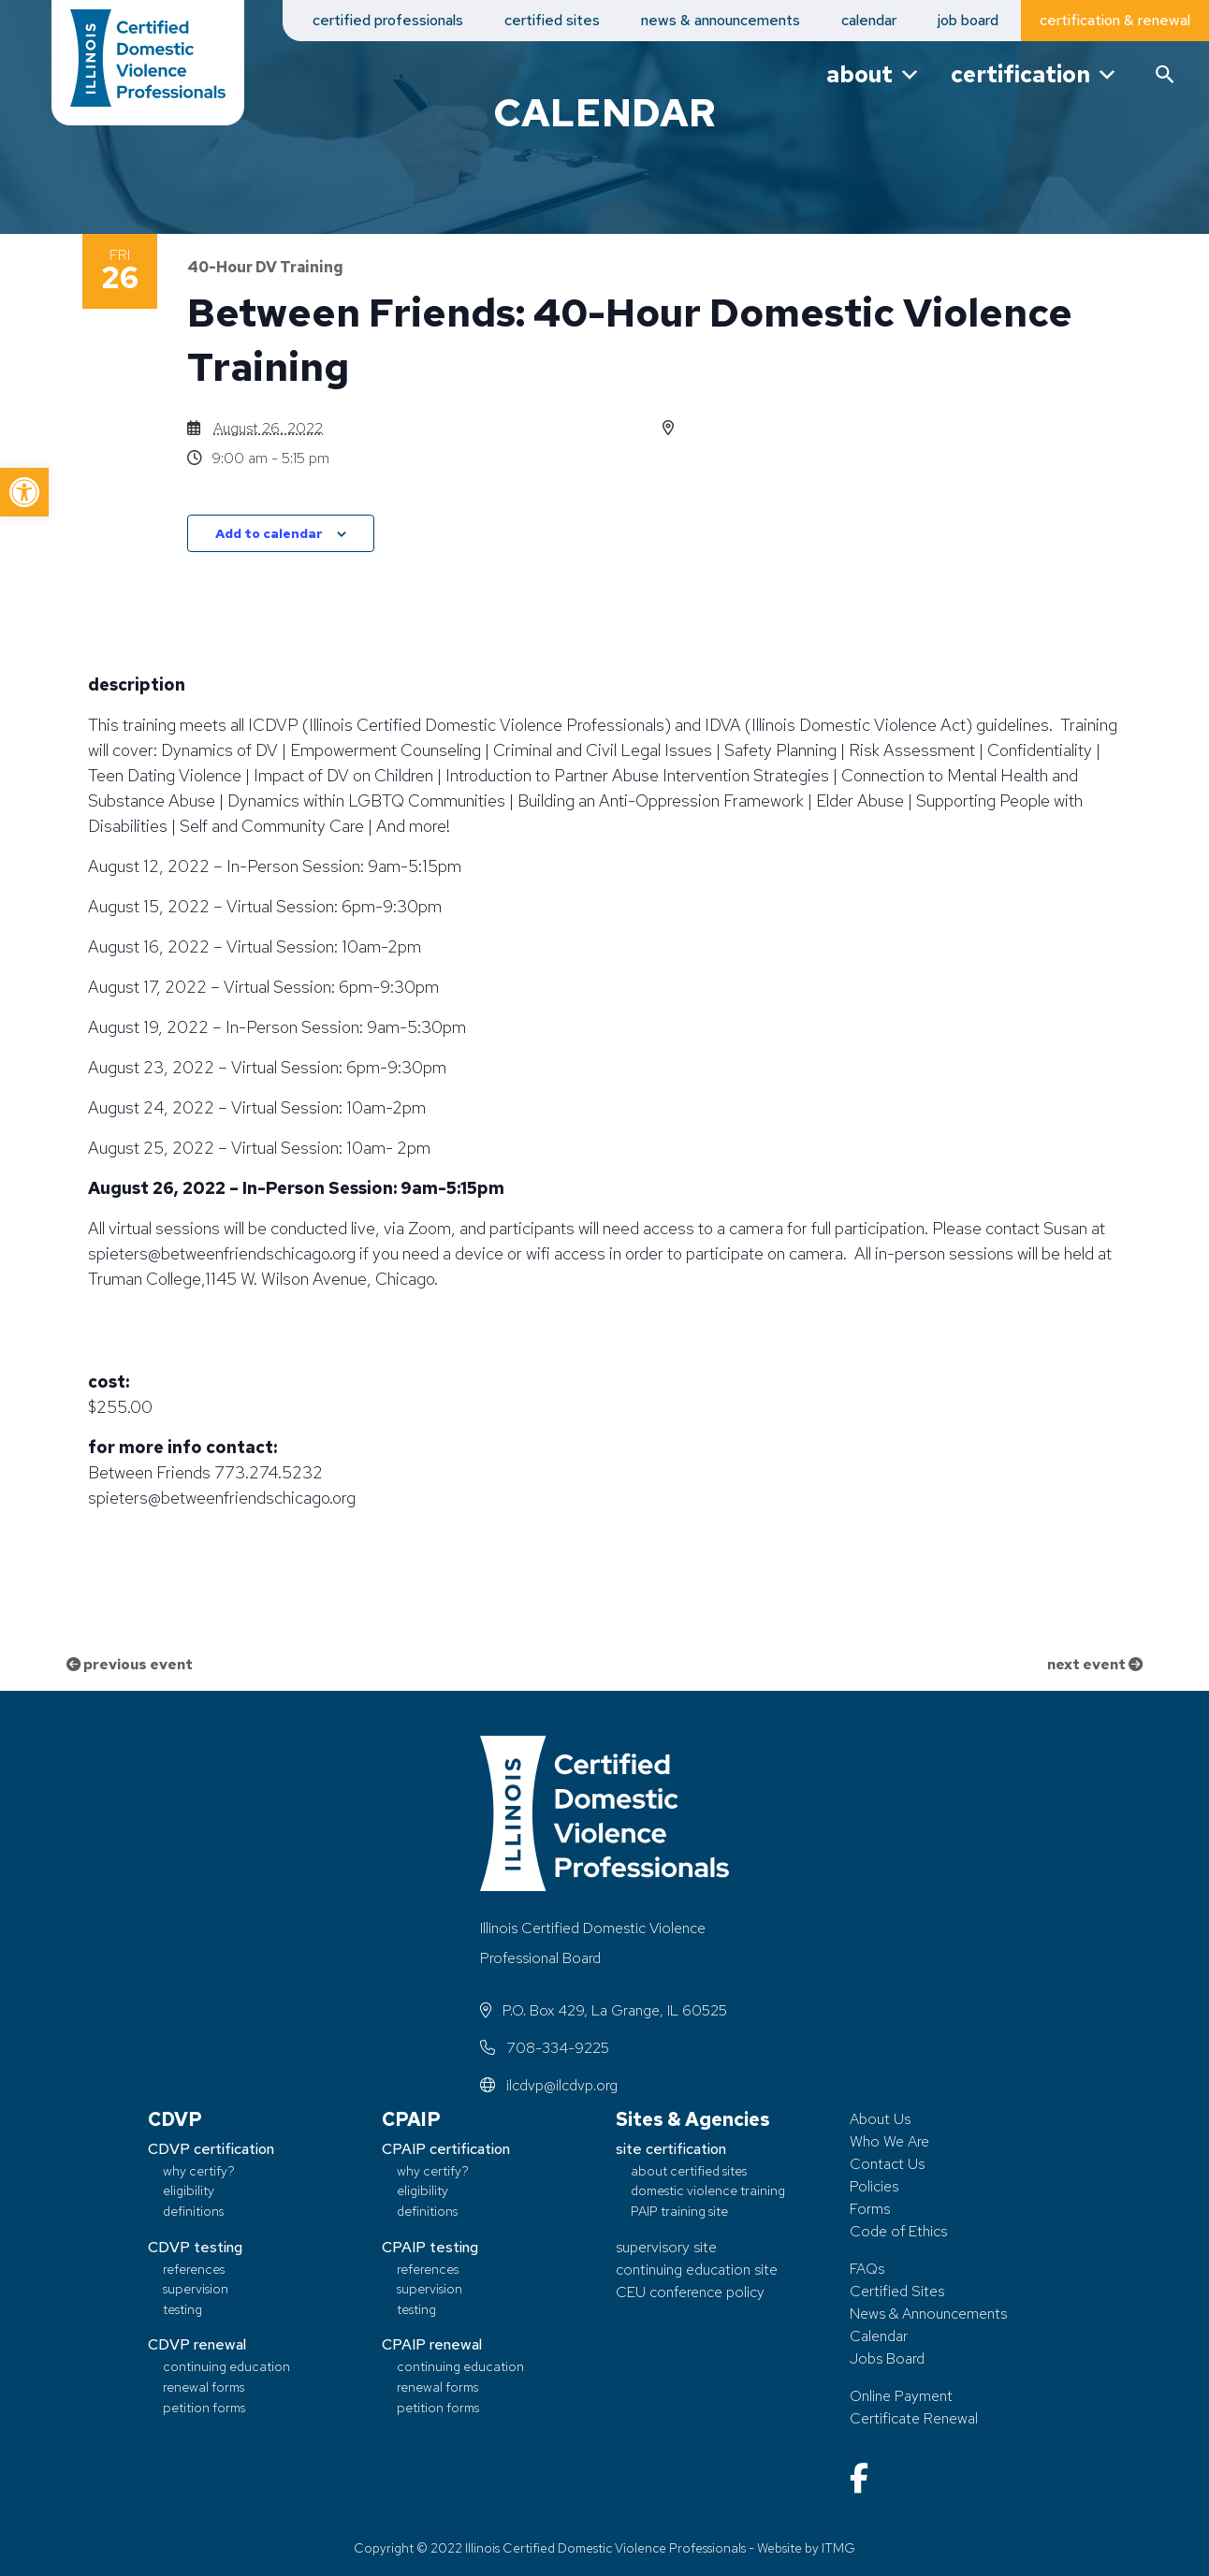 The image size is (1209, 2576). I want to click on FAQs, so click(867, 2268).